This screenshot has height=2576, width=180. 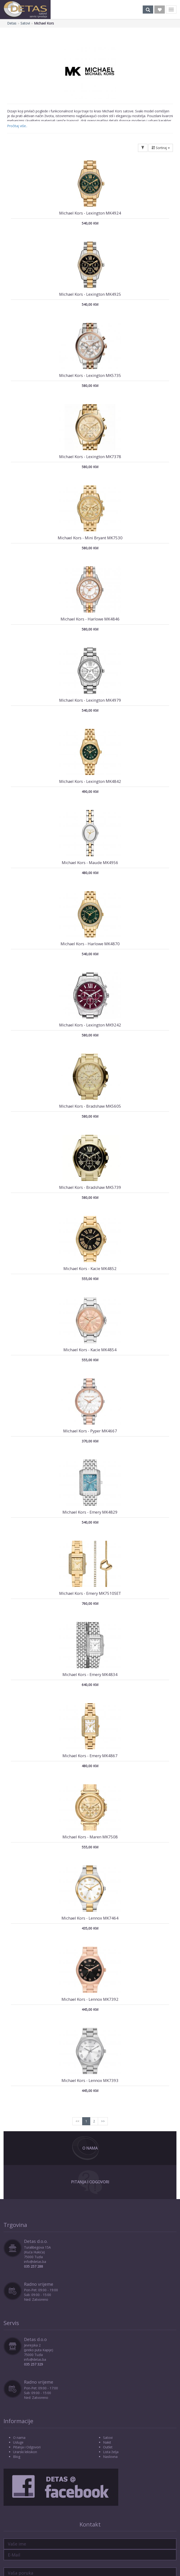 What do you see at coordinates (18, 2442) in the screenshot?
I see `Usluge` at bounding box center [18, 2442].